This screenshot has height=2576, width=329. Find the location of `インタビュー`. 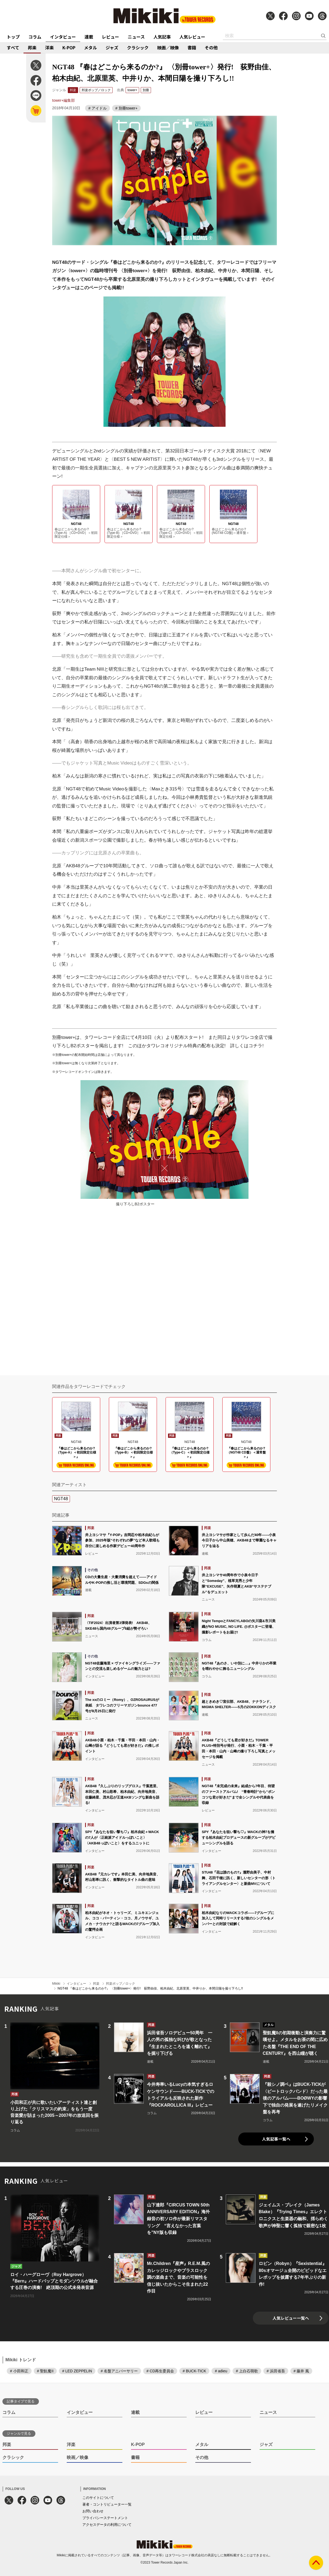

インタビュー is located at coordinates (63, 36).